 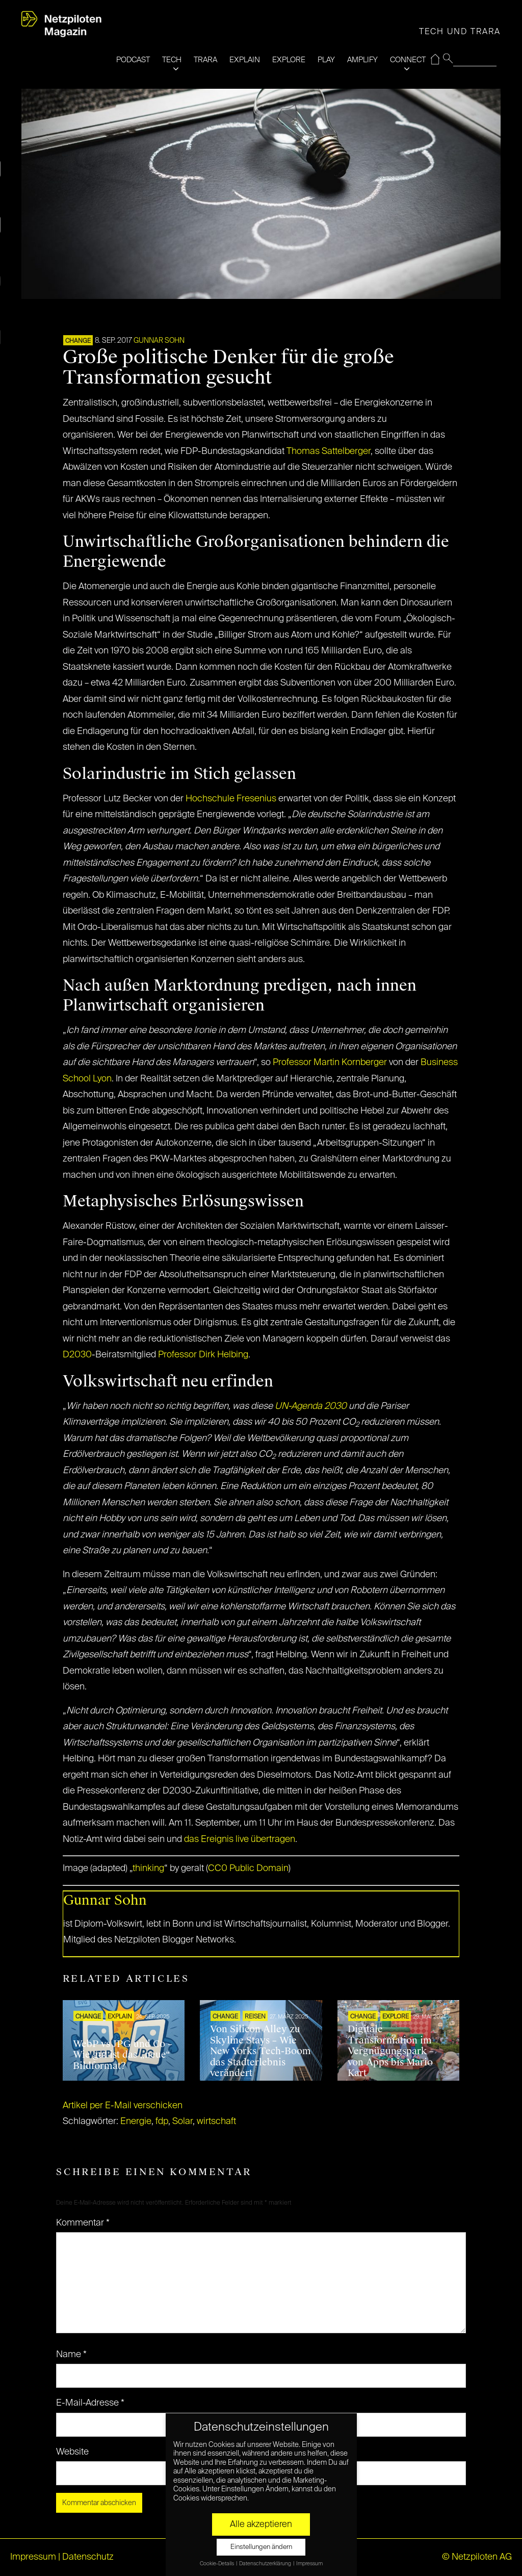 I want to click on Datenschutzerklärung [button], so click(x=265, y=2563).